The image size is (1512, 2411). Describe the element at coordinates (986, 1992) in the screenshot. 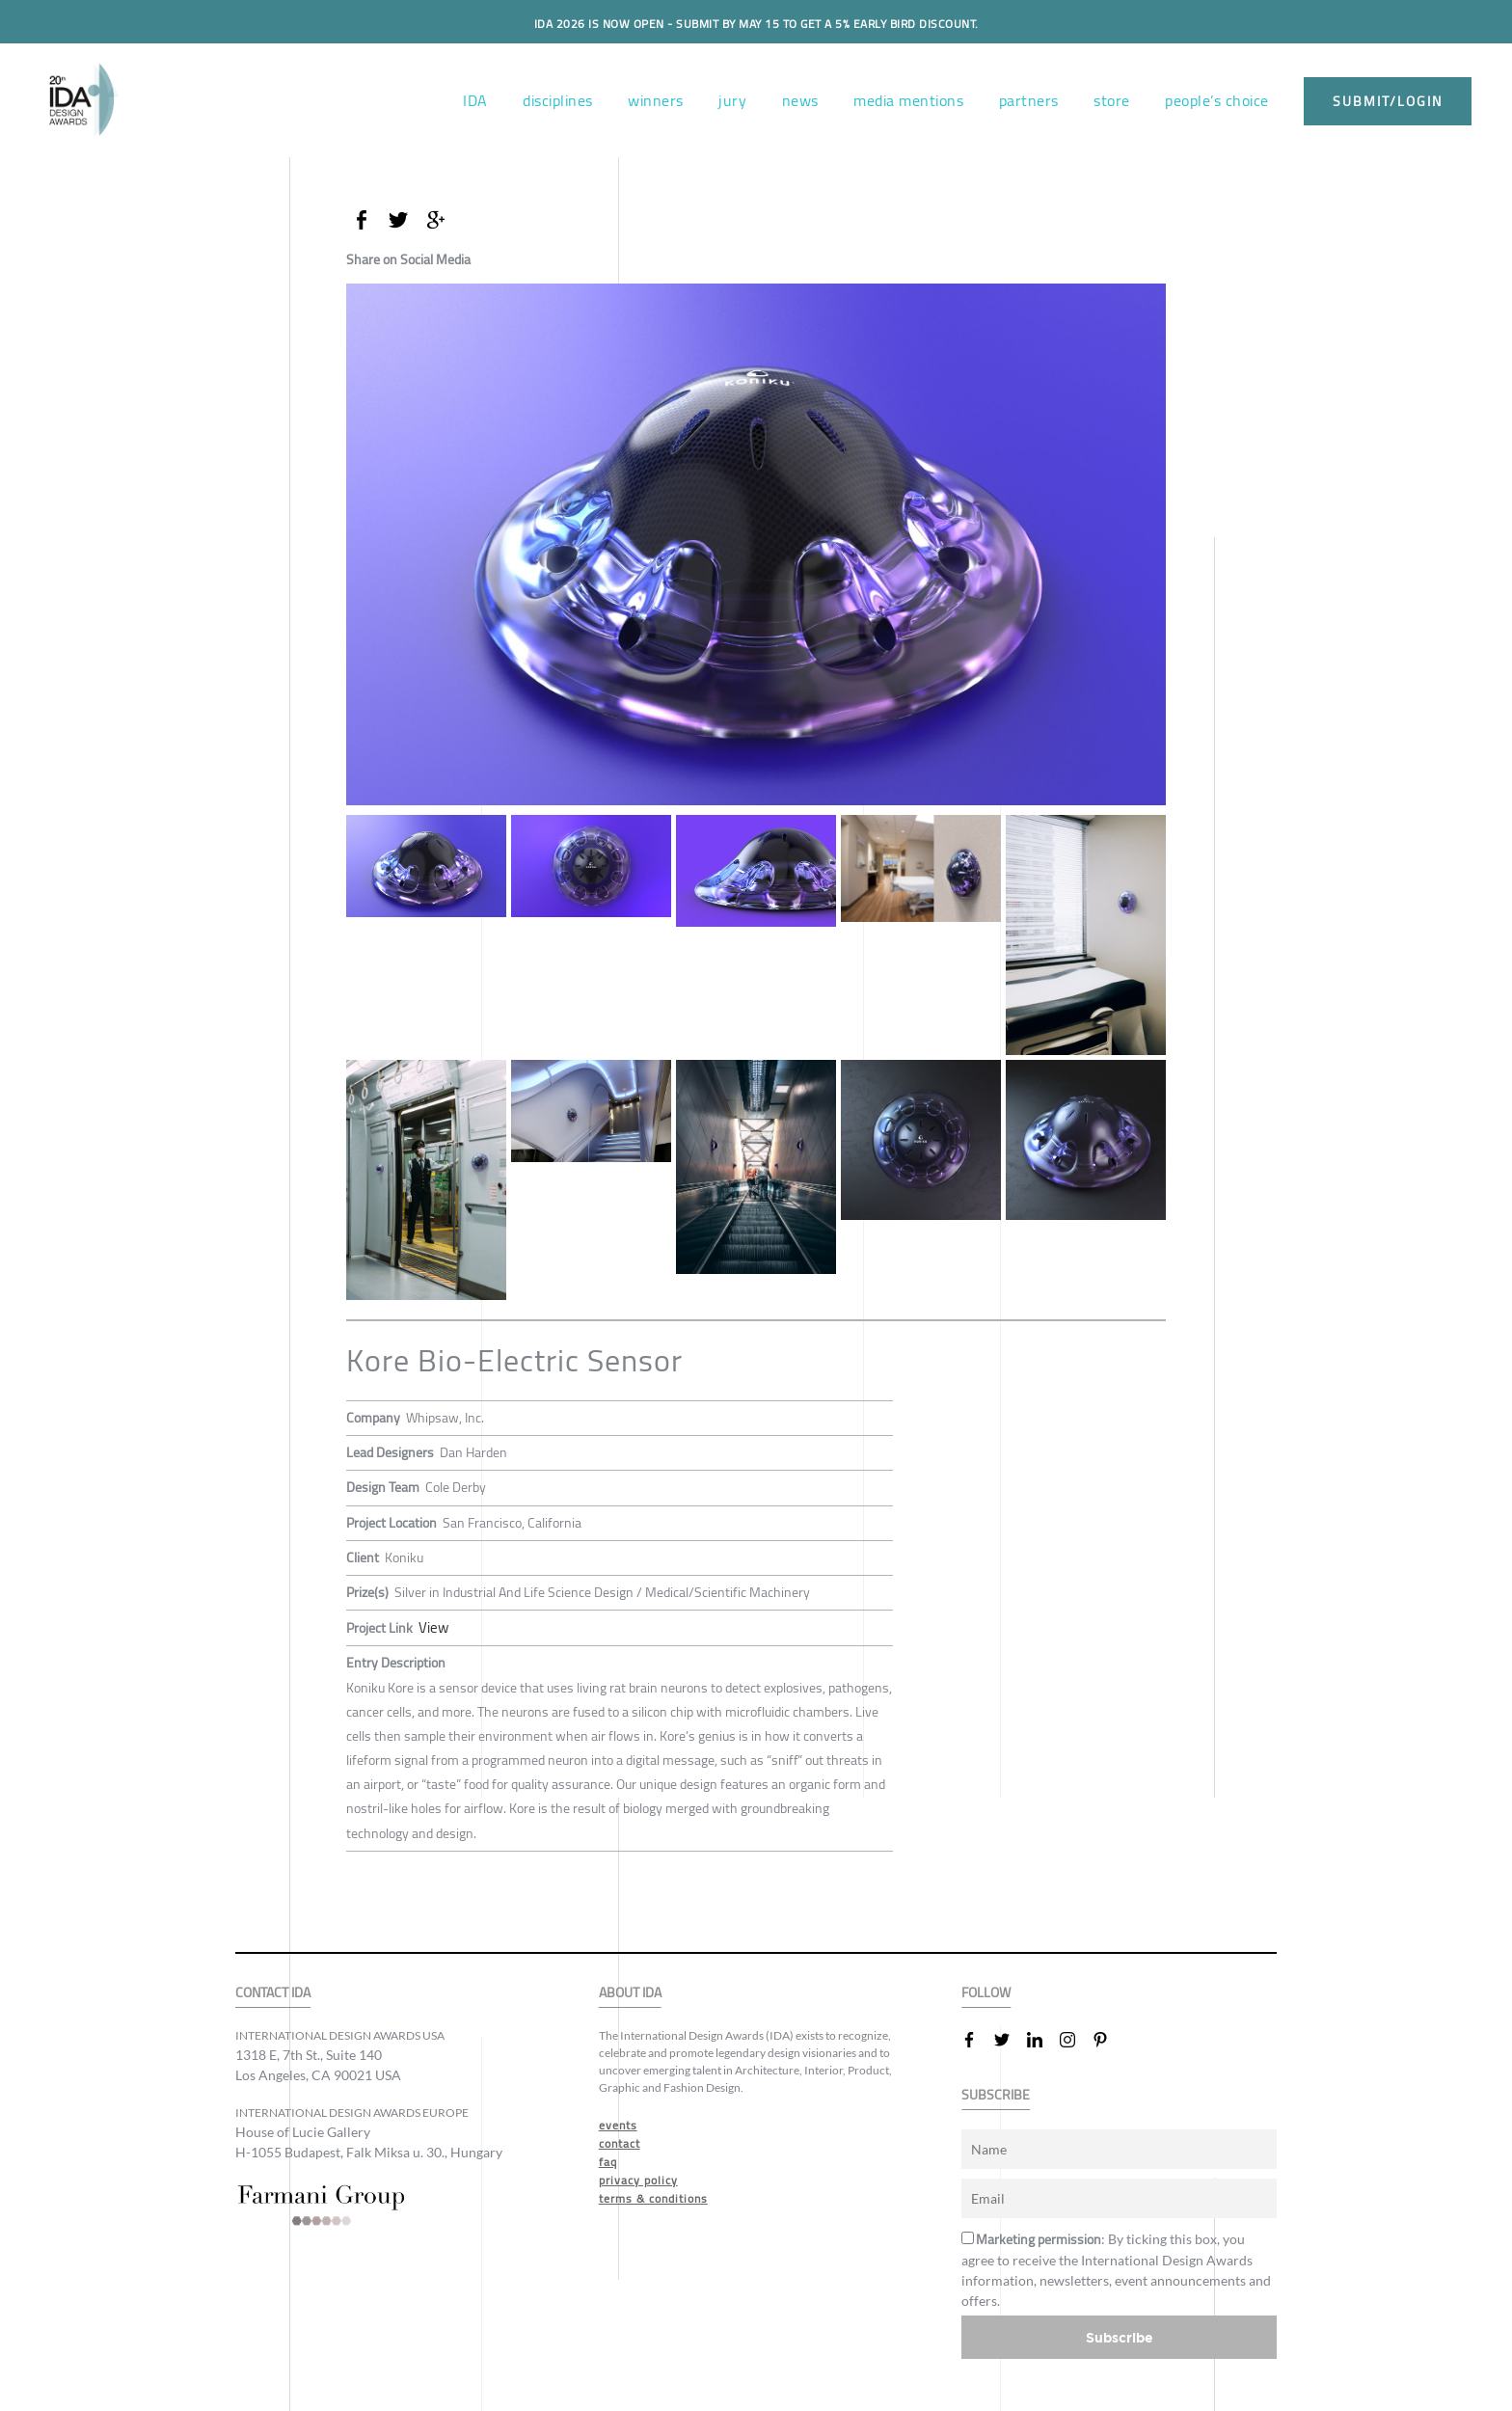

I see `FOLLOW` at that location.